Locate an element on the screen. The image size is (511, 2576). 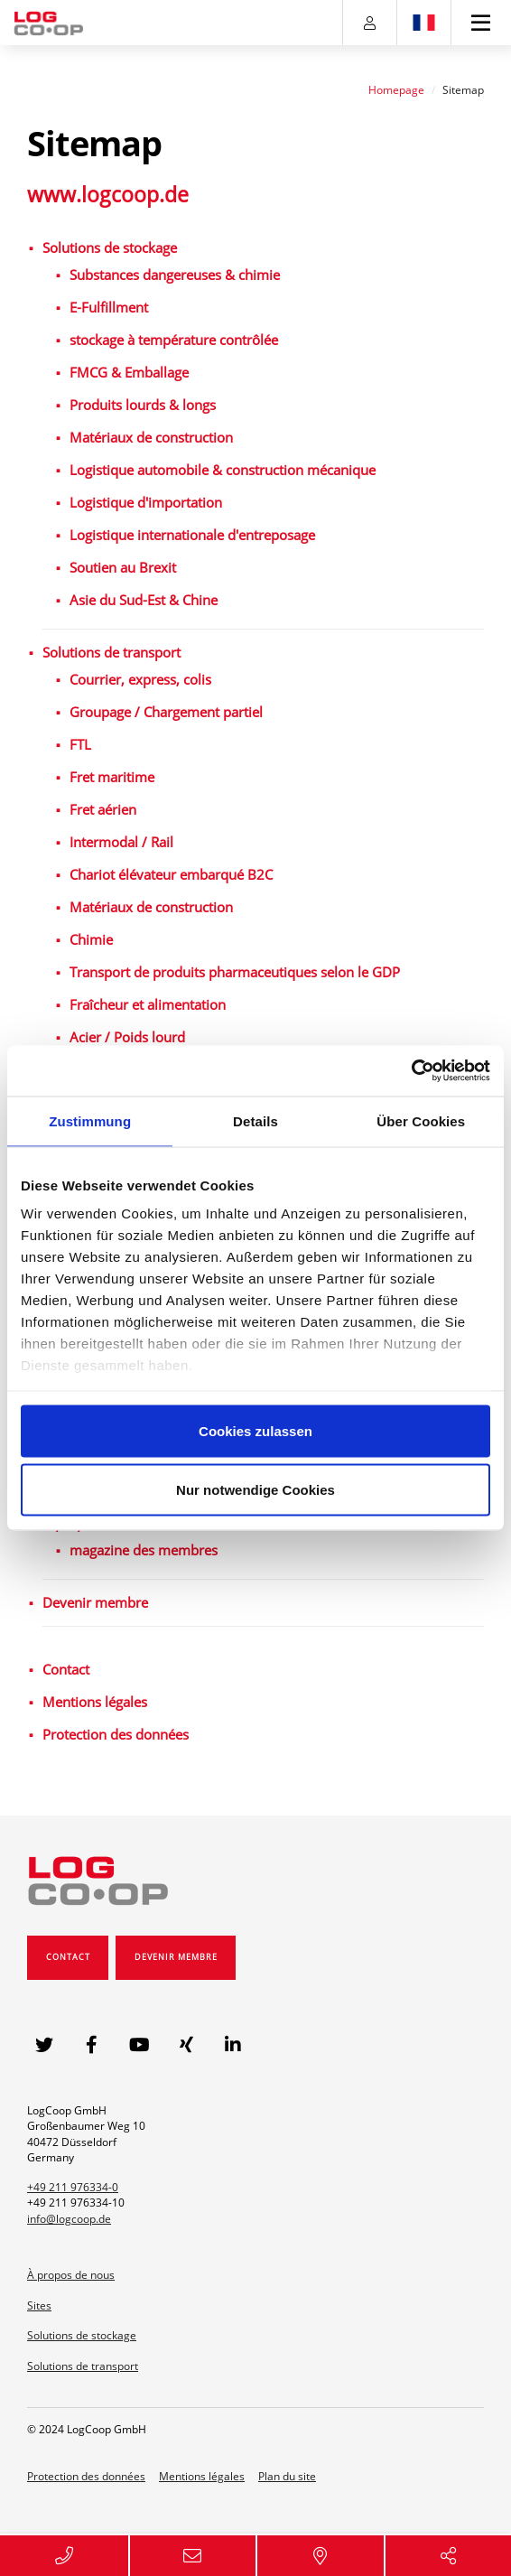
Transport de produits pharmaceutiques selon le GDP is located at coordinates (235, 972).